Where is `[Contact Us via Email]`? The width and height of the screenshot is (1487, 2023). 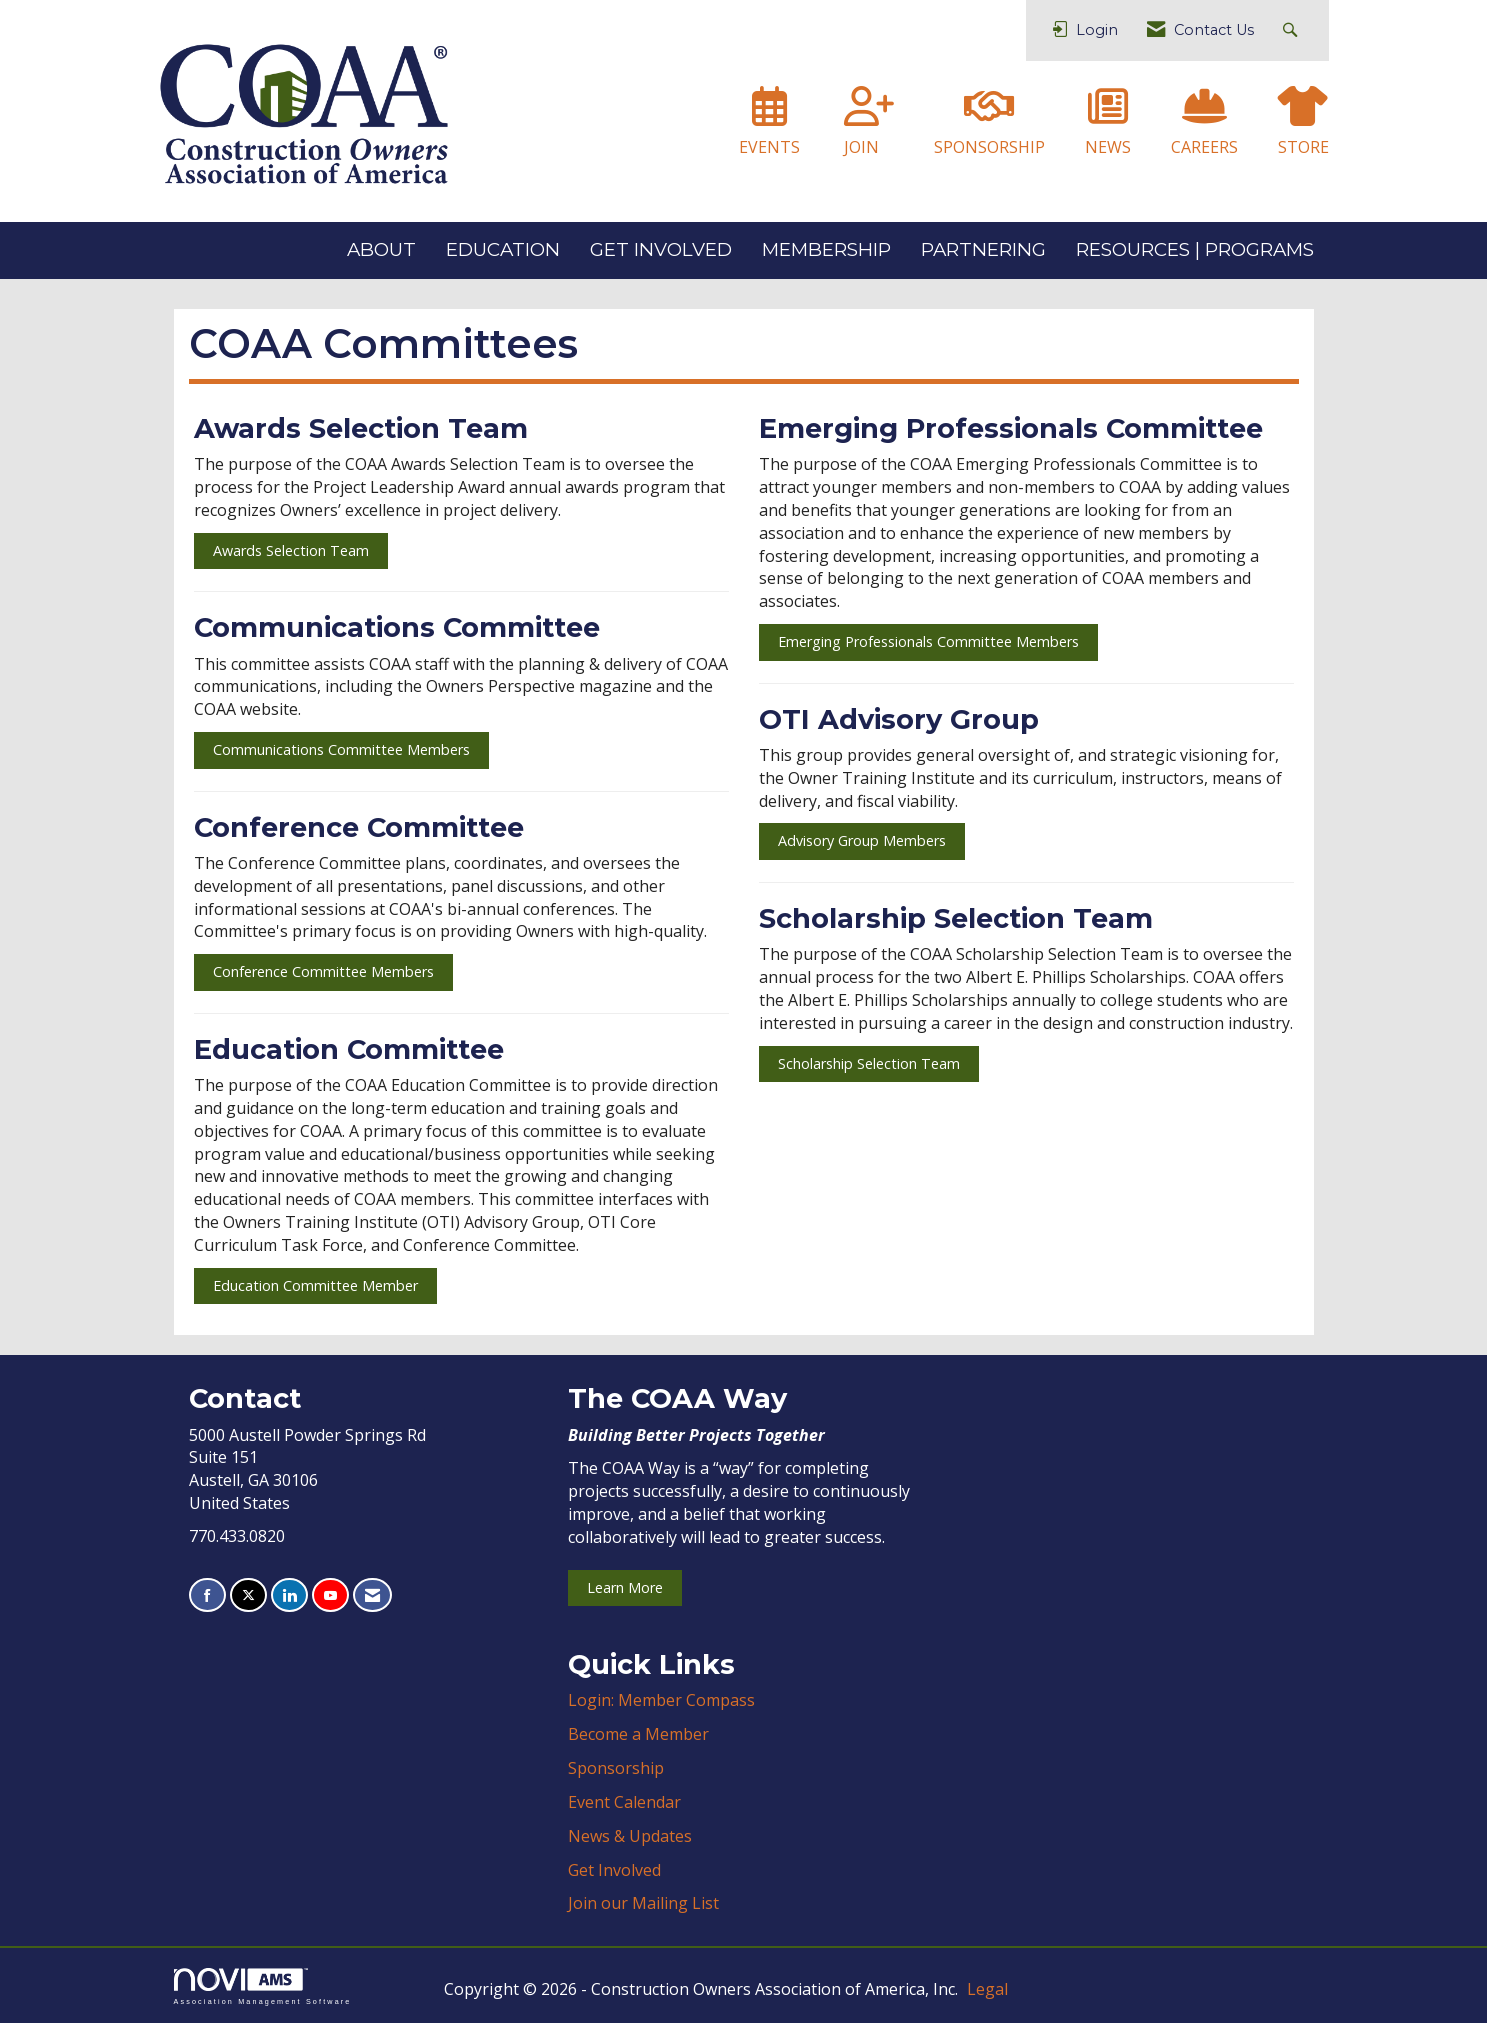 [Contact Us via Email] is located at coordinates (372, 1595).